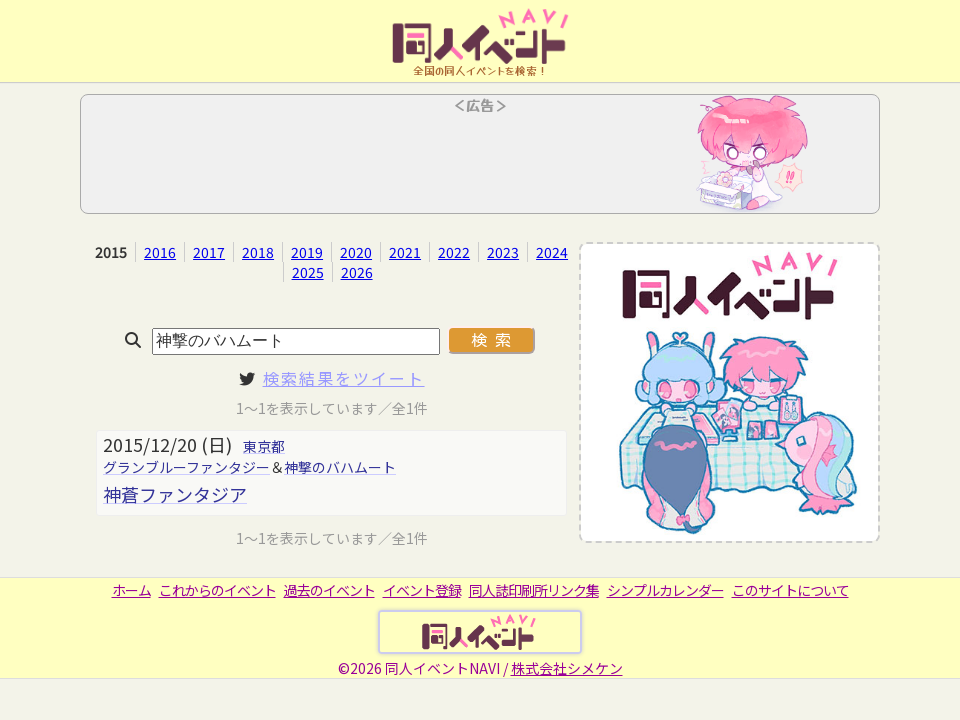 Image resolution: width=960 pixels, height=720 pixels. Describe the element at coordinates (308, 272) in the screenshot. I see `2025` at that location.